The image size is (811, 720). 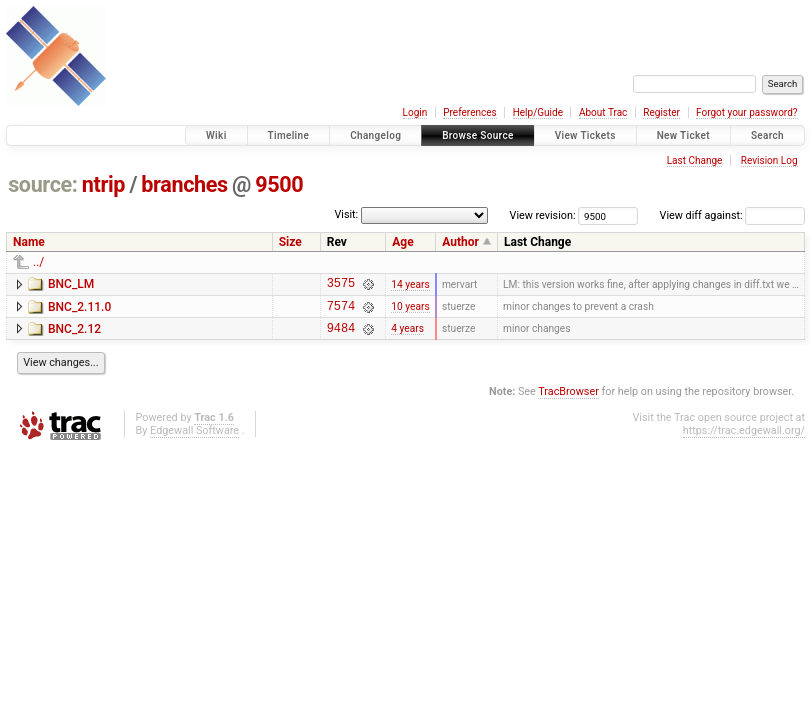 What do you see at coordinates (410, 311) in the screenshot?
I see `10 years` at bounding box center [410, 311].